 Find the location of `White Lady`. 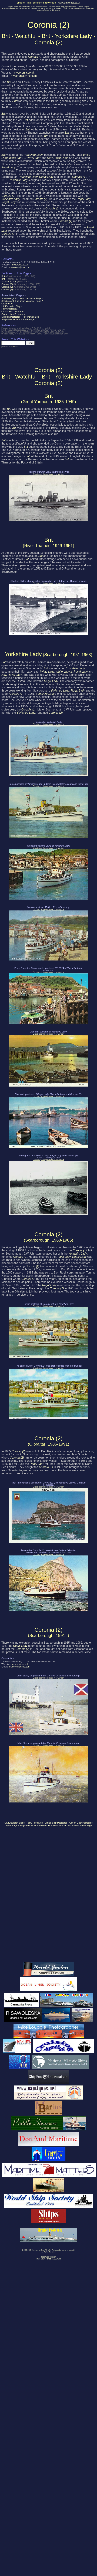

White Lady is located at coordinates (47, 671).